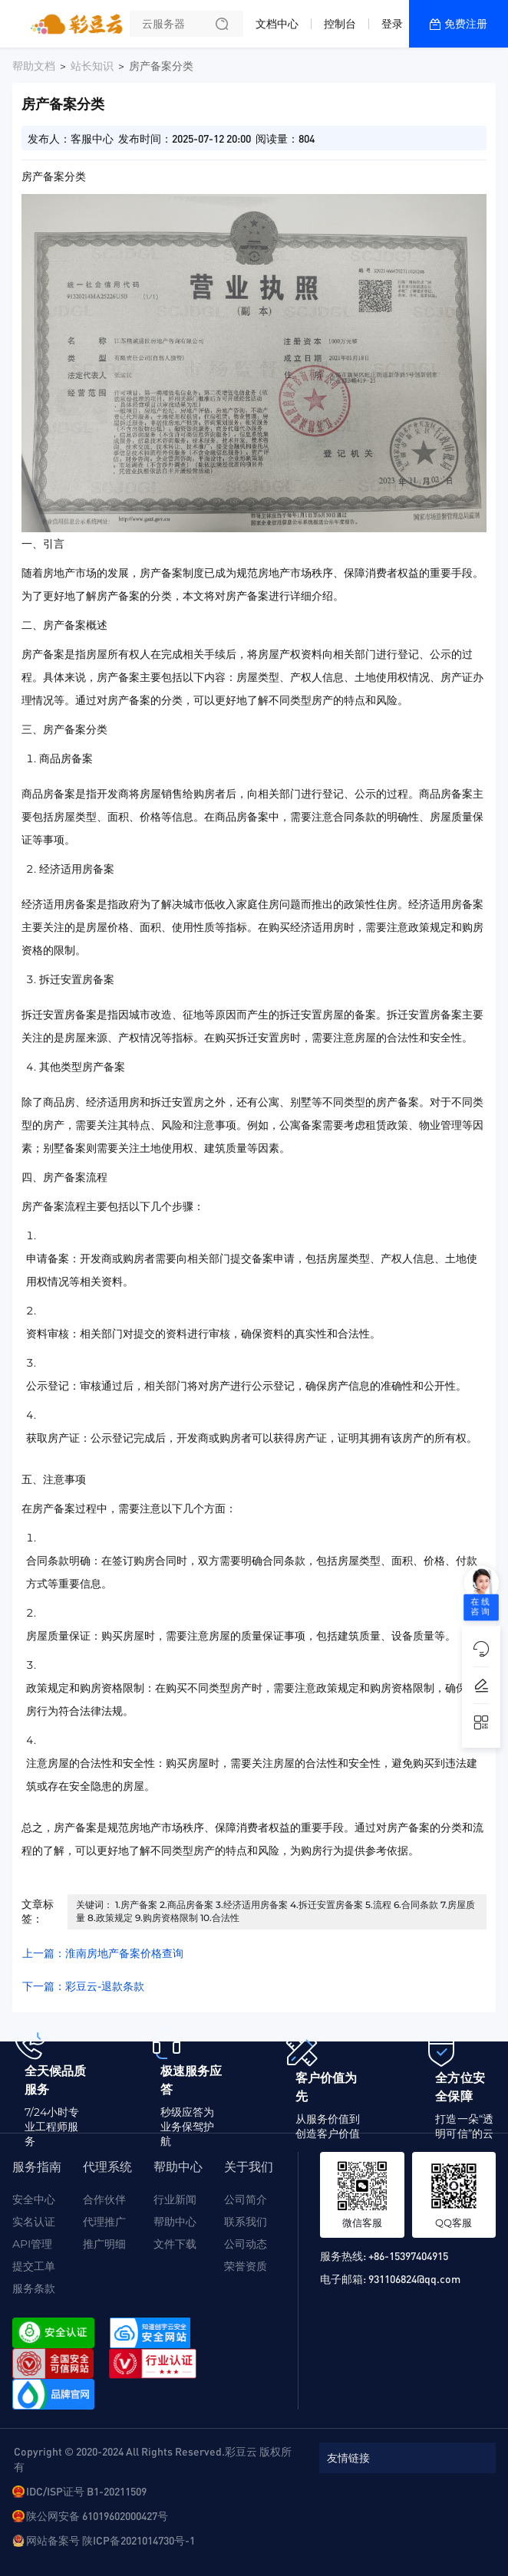 This screenshot has width=508, height=2576. I want to click on 登录, so click(392, 24).